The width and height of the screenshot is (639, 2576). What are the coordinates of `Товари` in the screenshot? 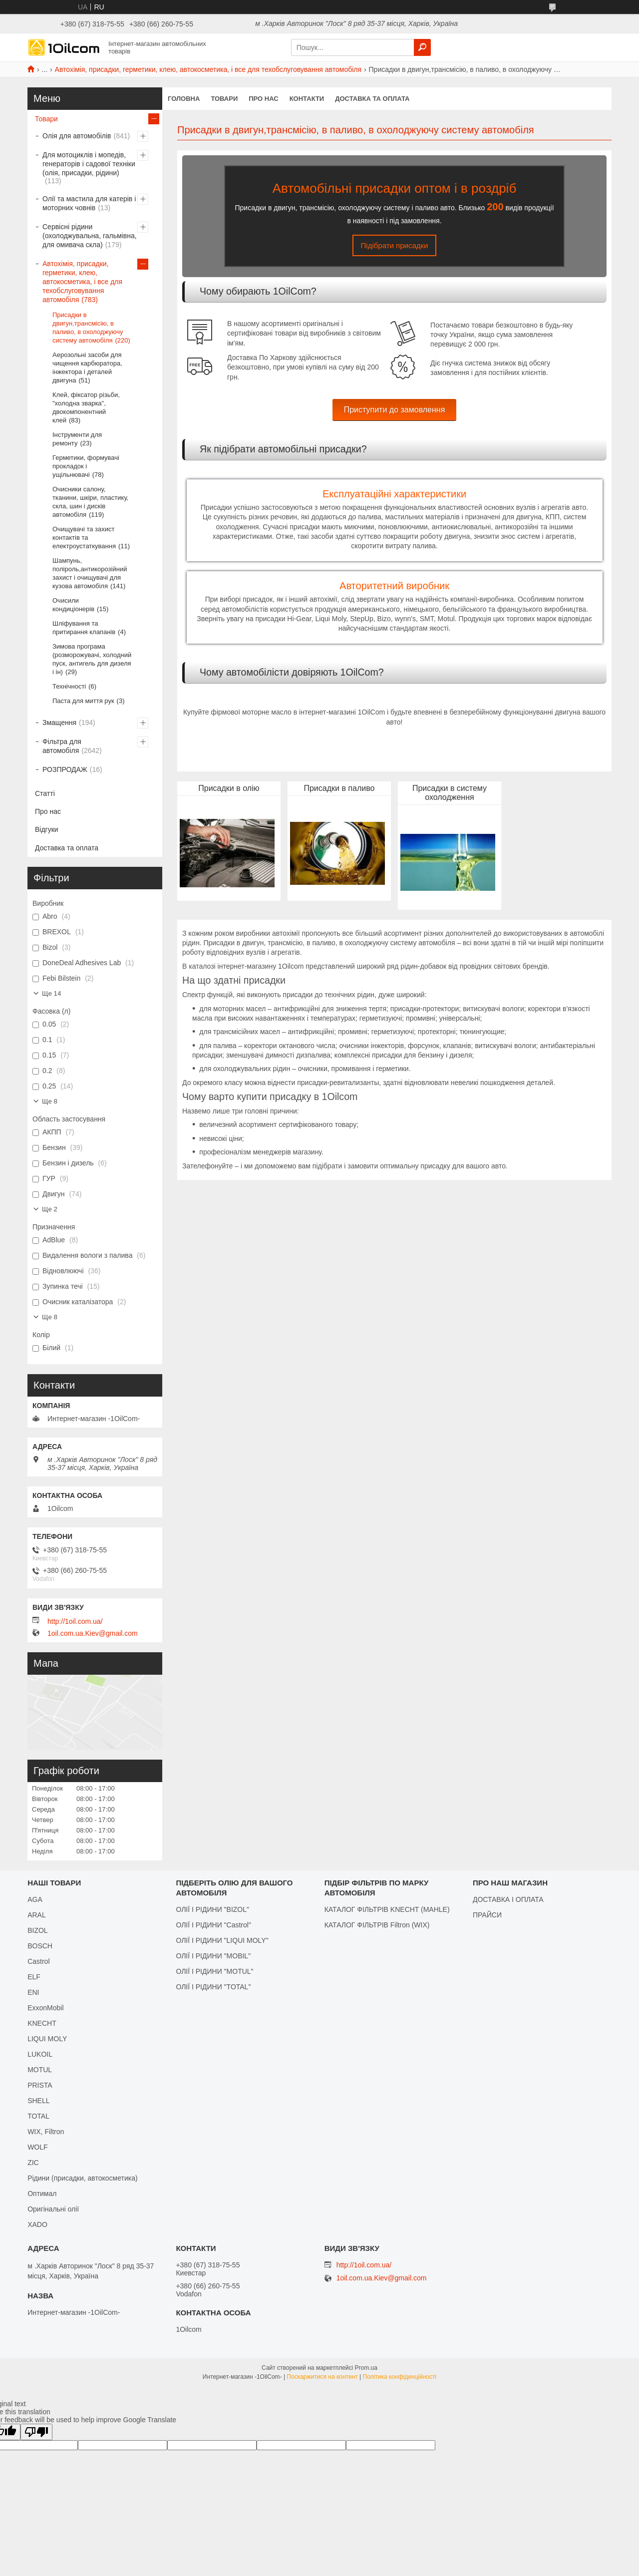 It's located at (224, 98).